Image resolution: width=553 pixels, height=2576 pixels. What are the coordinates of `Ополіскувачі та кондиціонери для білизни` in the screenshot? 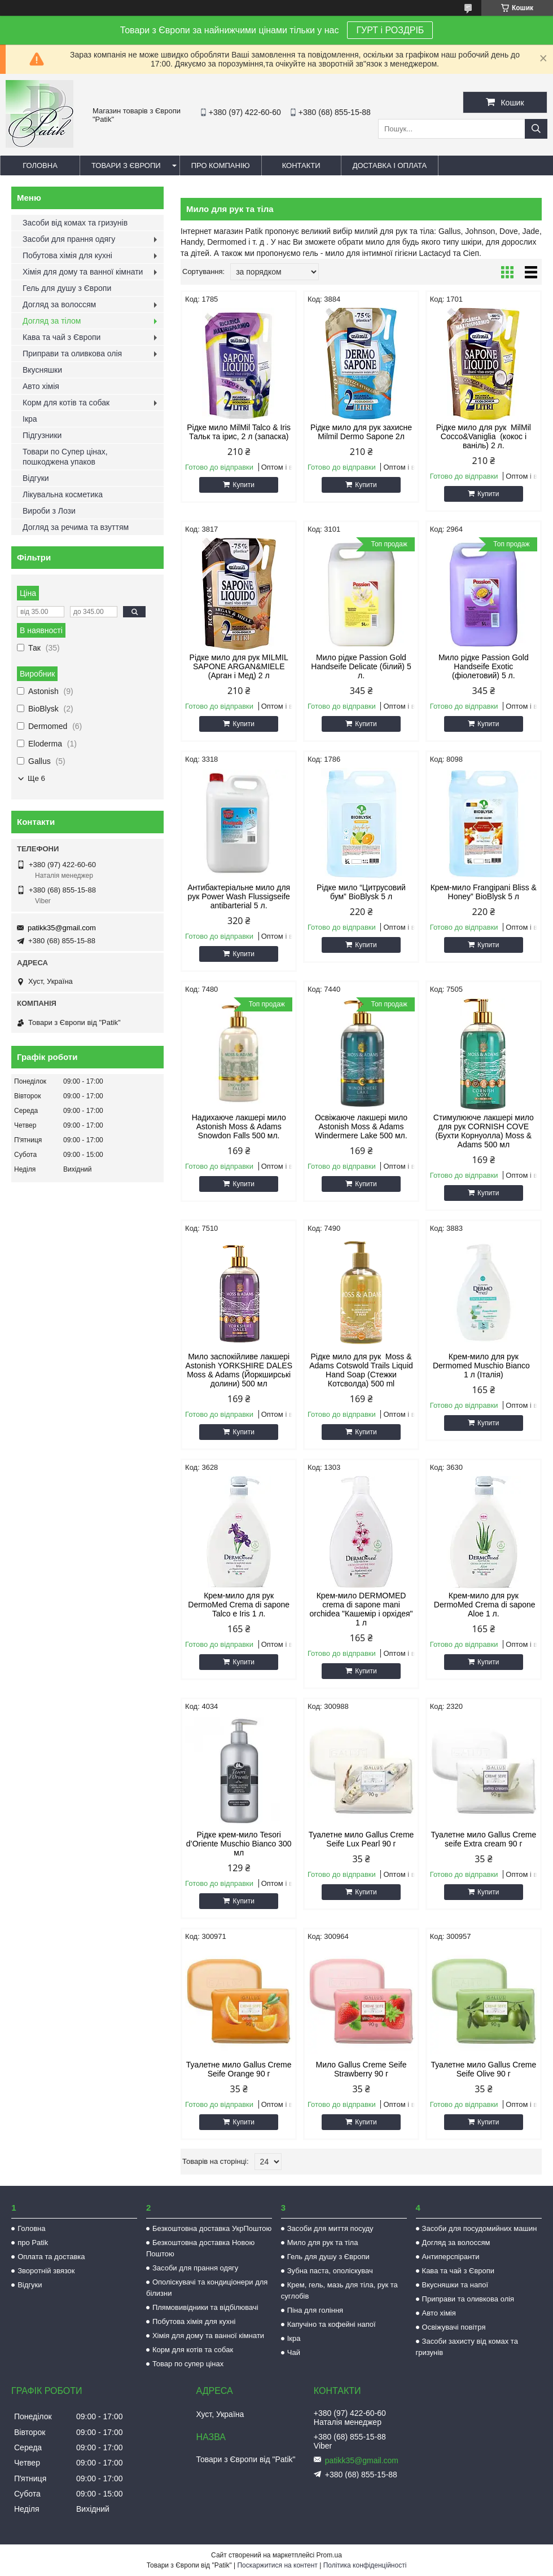 It's located at (206, 2287).